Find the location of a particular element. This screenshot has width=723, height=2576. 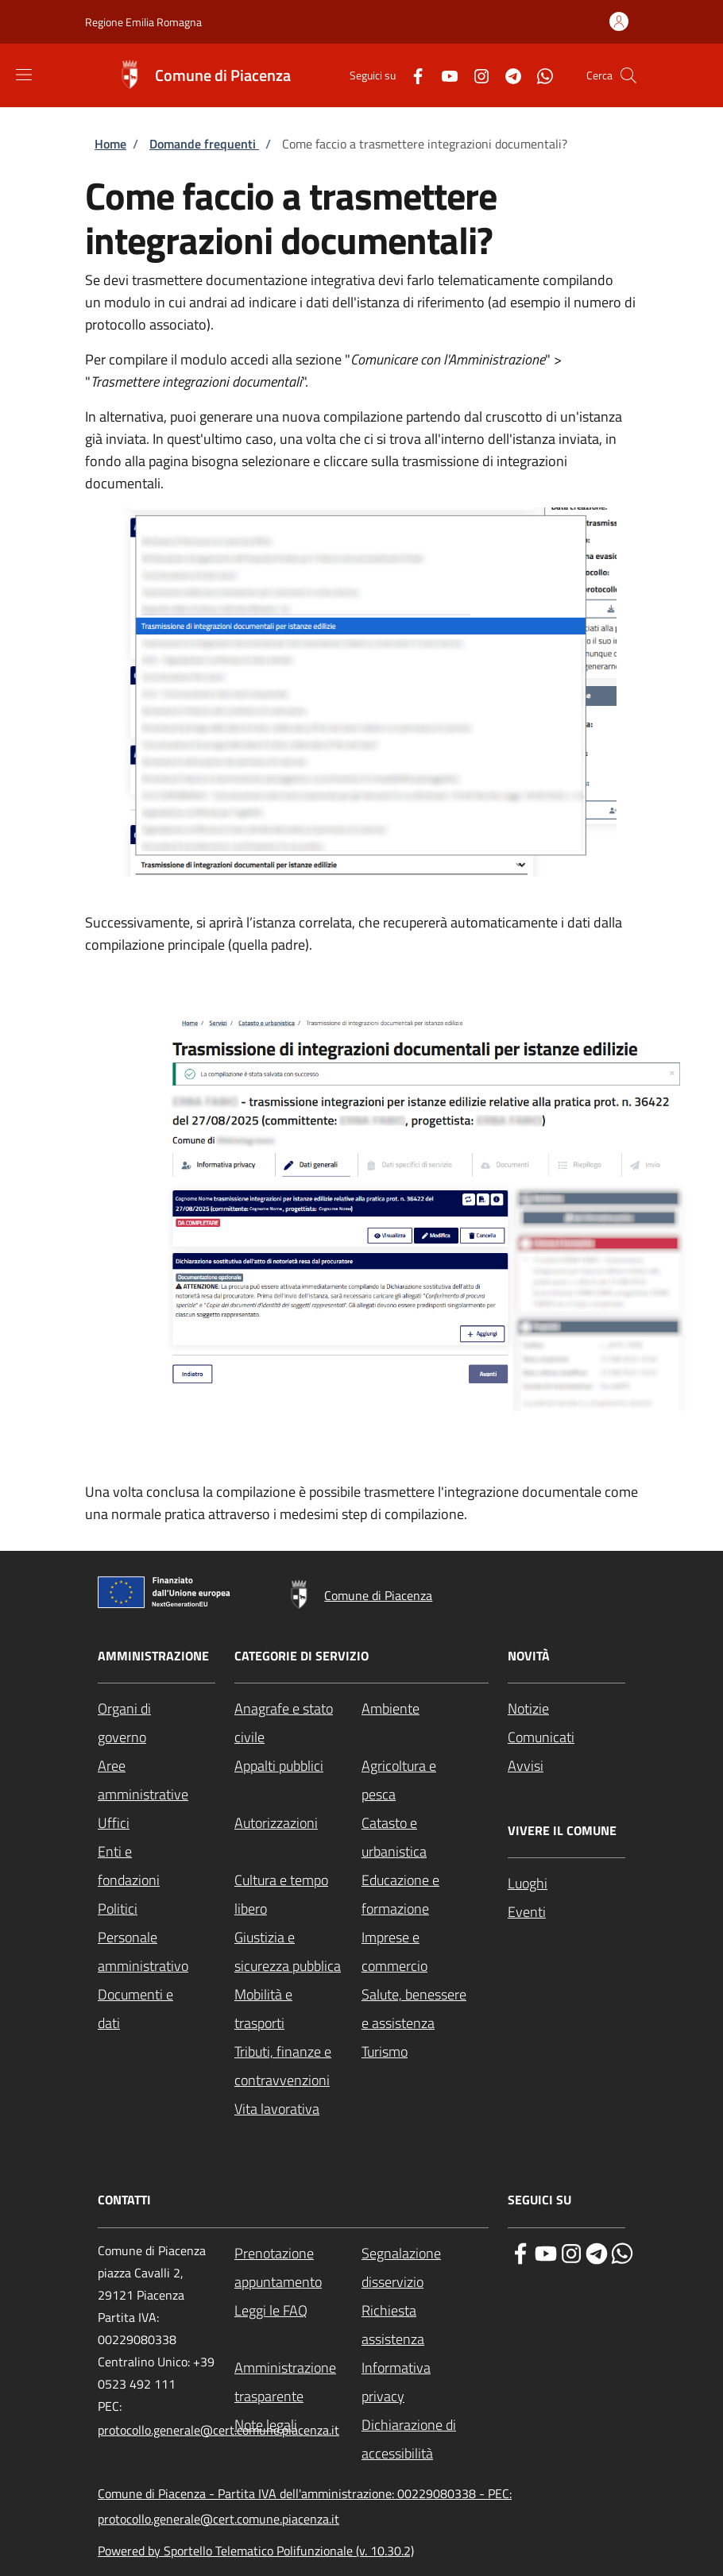

[Dichiarazione di accessibilità - External link - New window] is located at coordinates (425, 2439).